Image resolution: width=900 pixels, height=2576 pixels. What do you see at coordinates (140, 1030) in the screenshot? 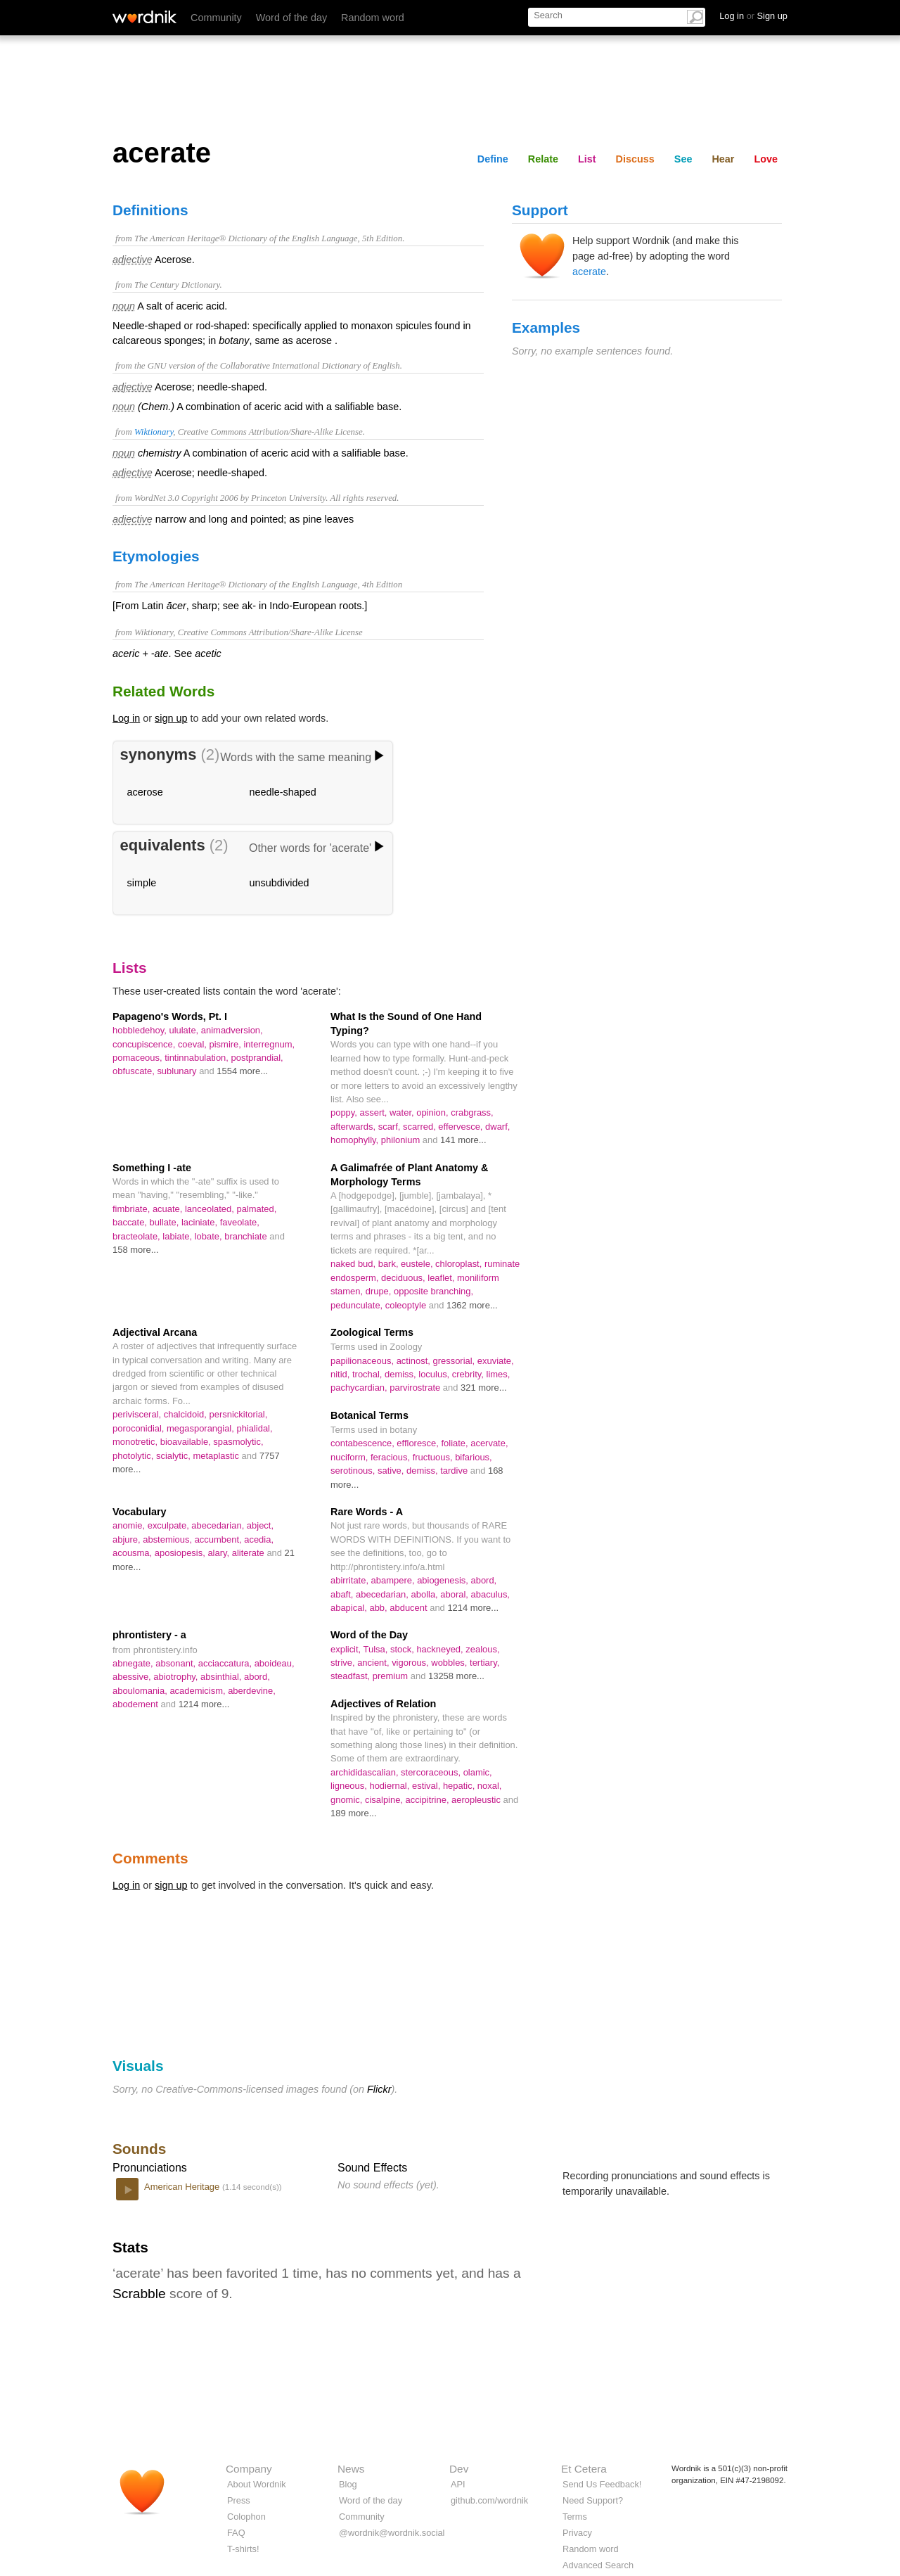
I see `hobbledehoy,` at bounding box center [140, 1030].